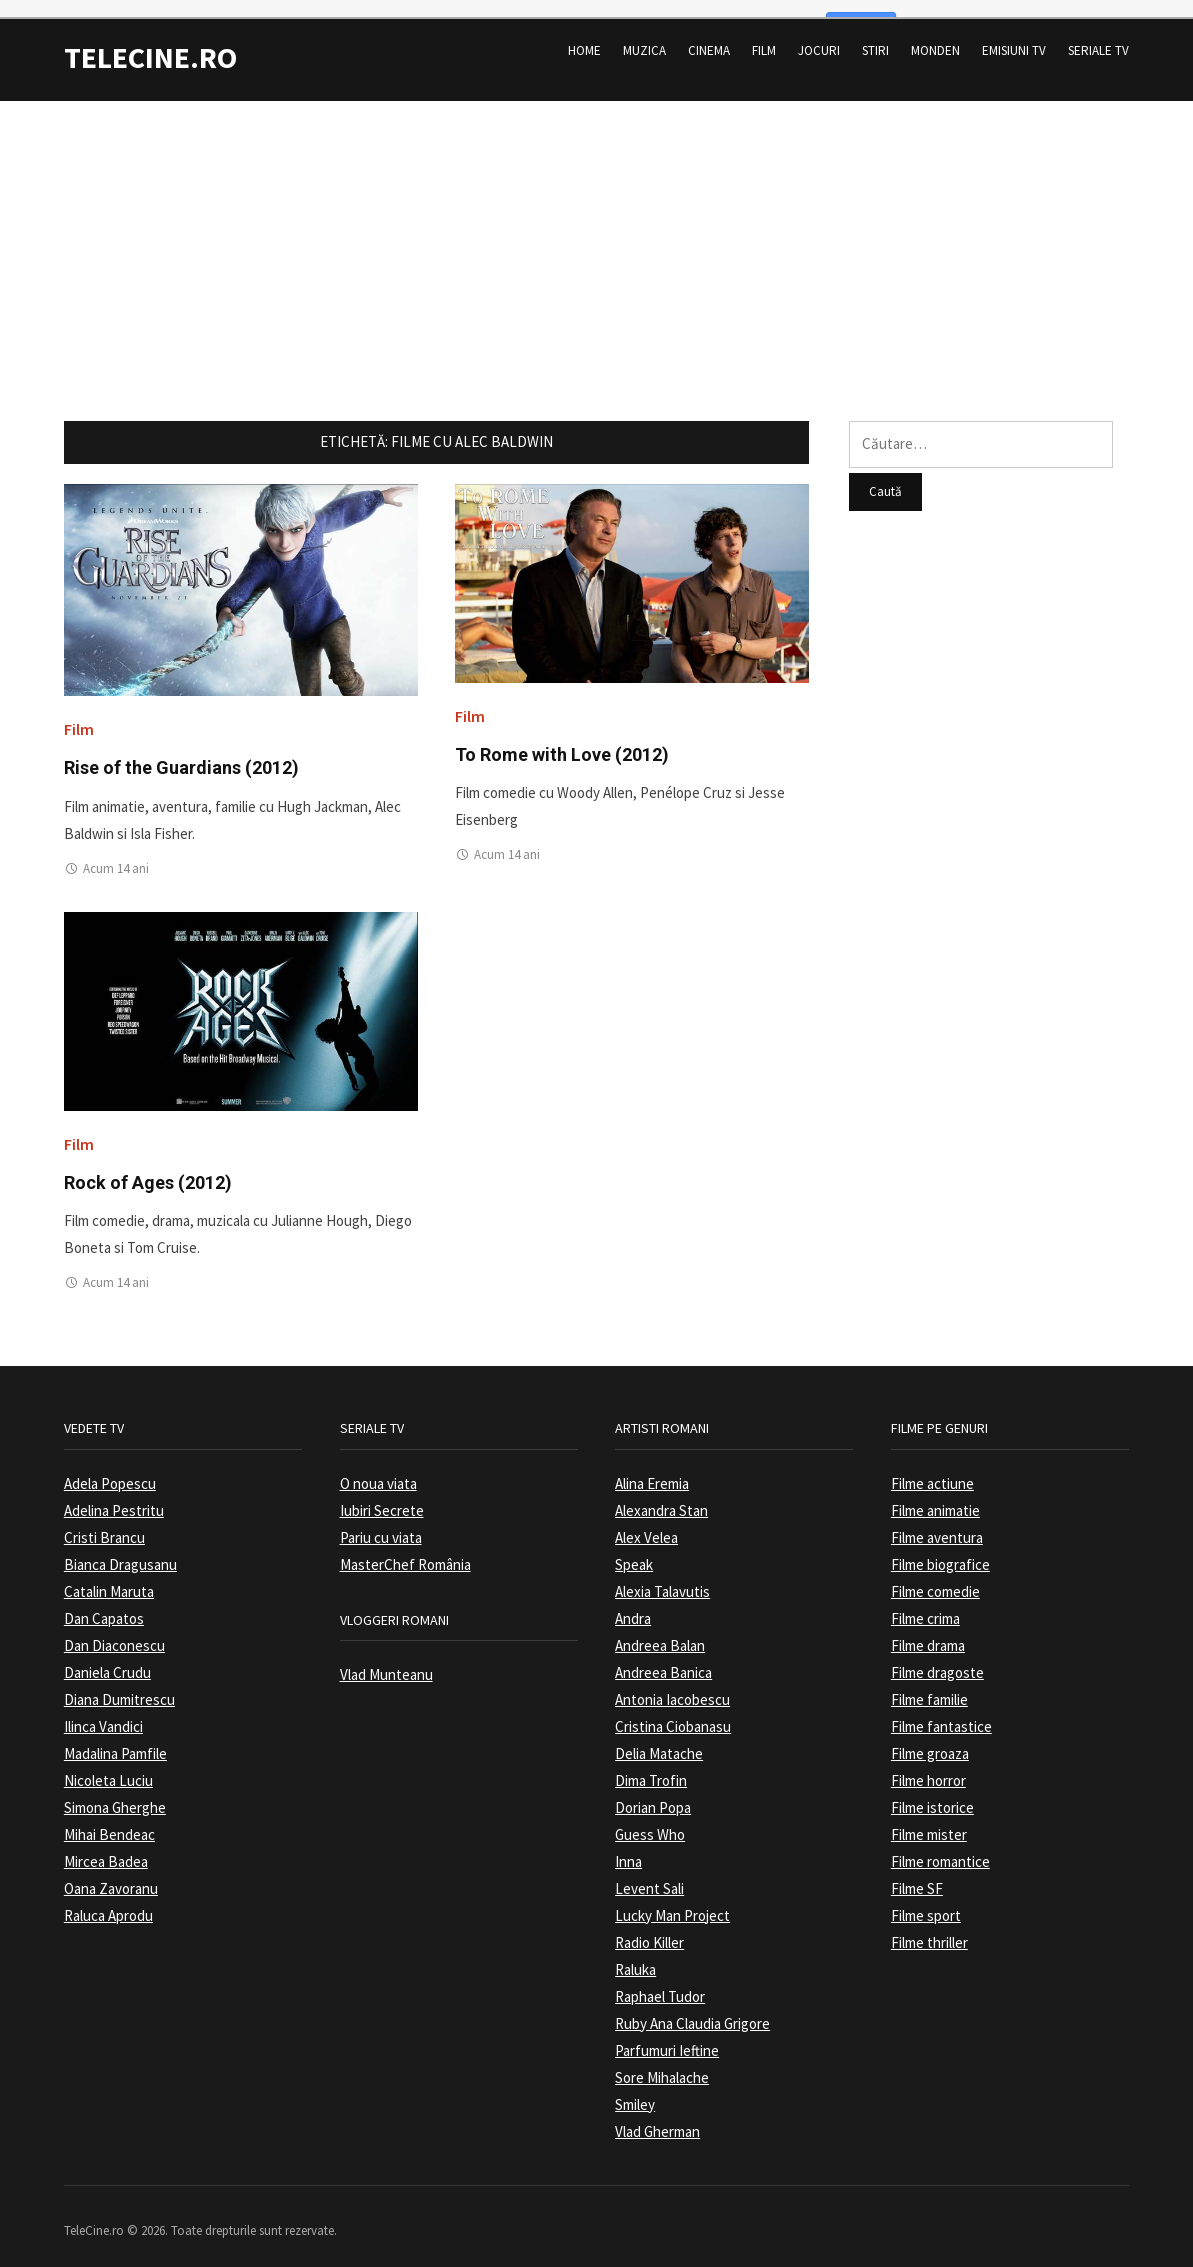 This screenshot has height=2267, width=1193. What do you see at coordinates (659, 1738) in the screenshot?
I see `Delia Matache` at bounding box center [659, 1738].